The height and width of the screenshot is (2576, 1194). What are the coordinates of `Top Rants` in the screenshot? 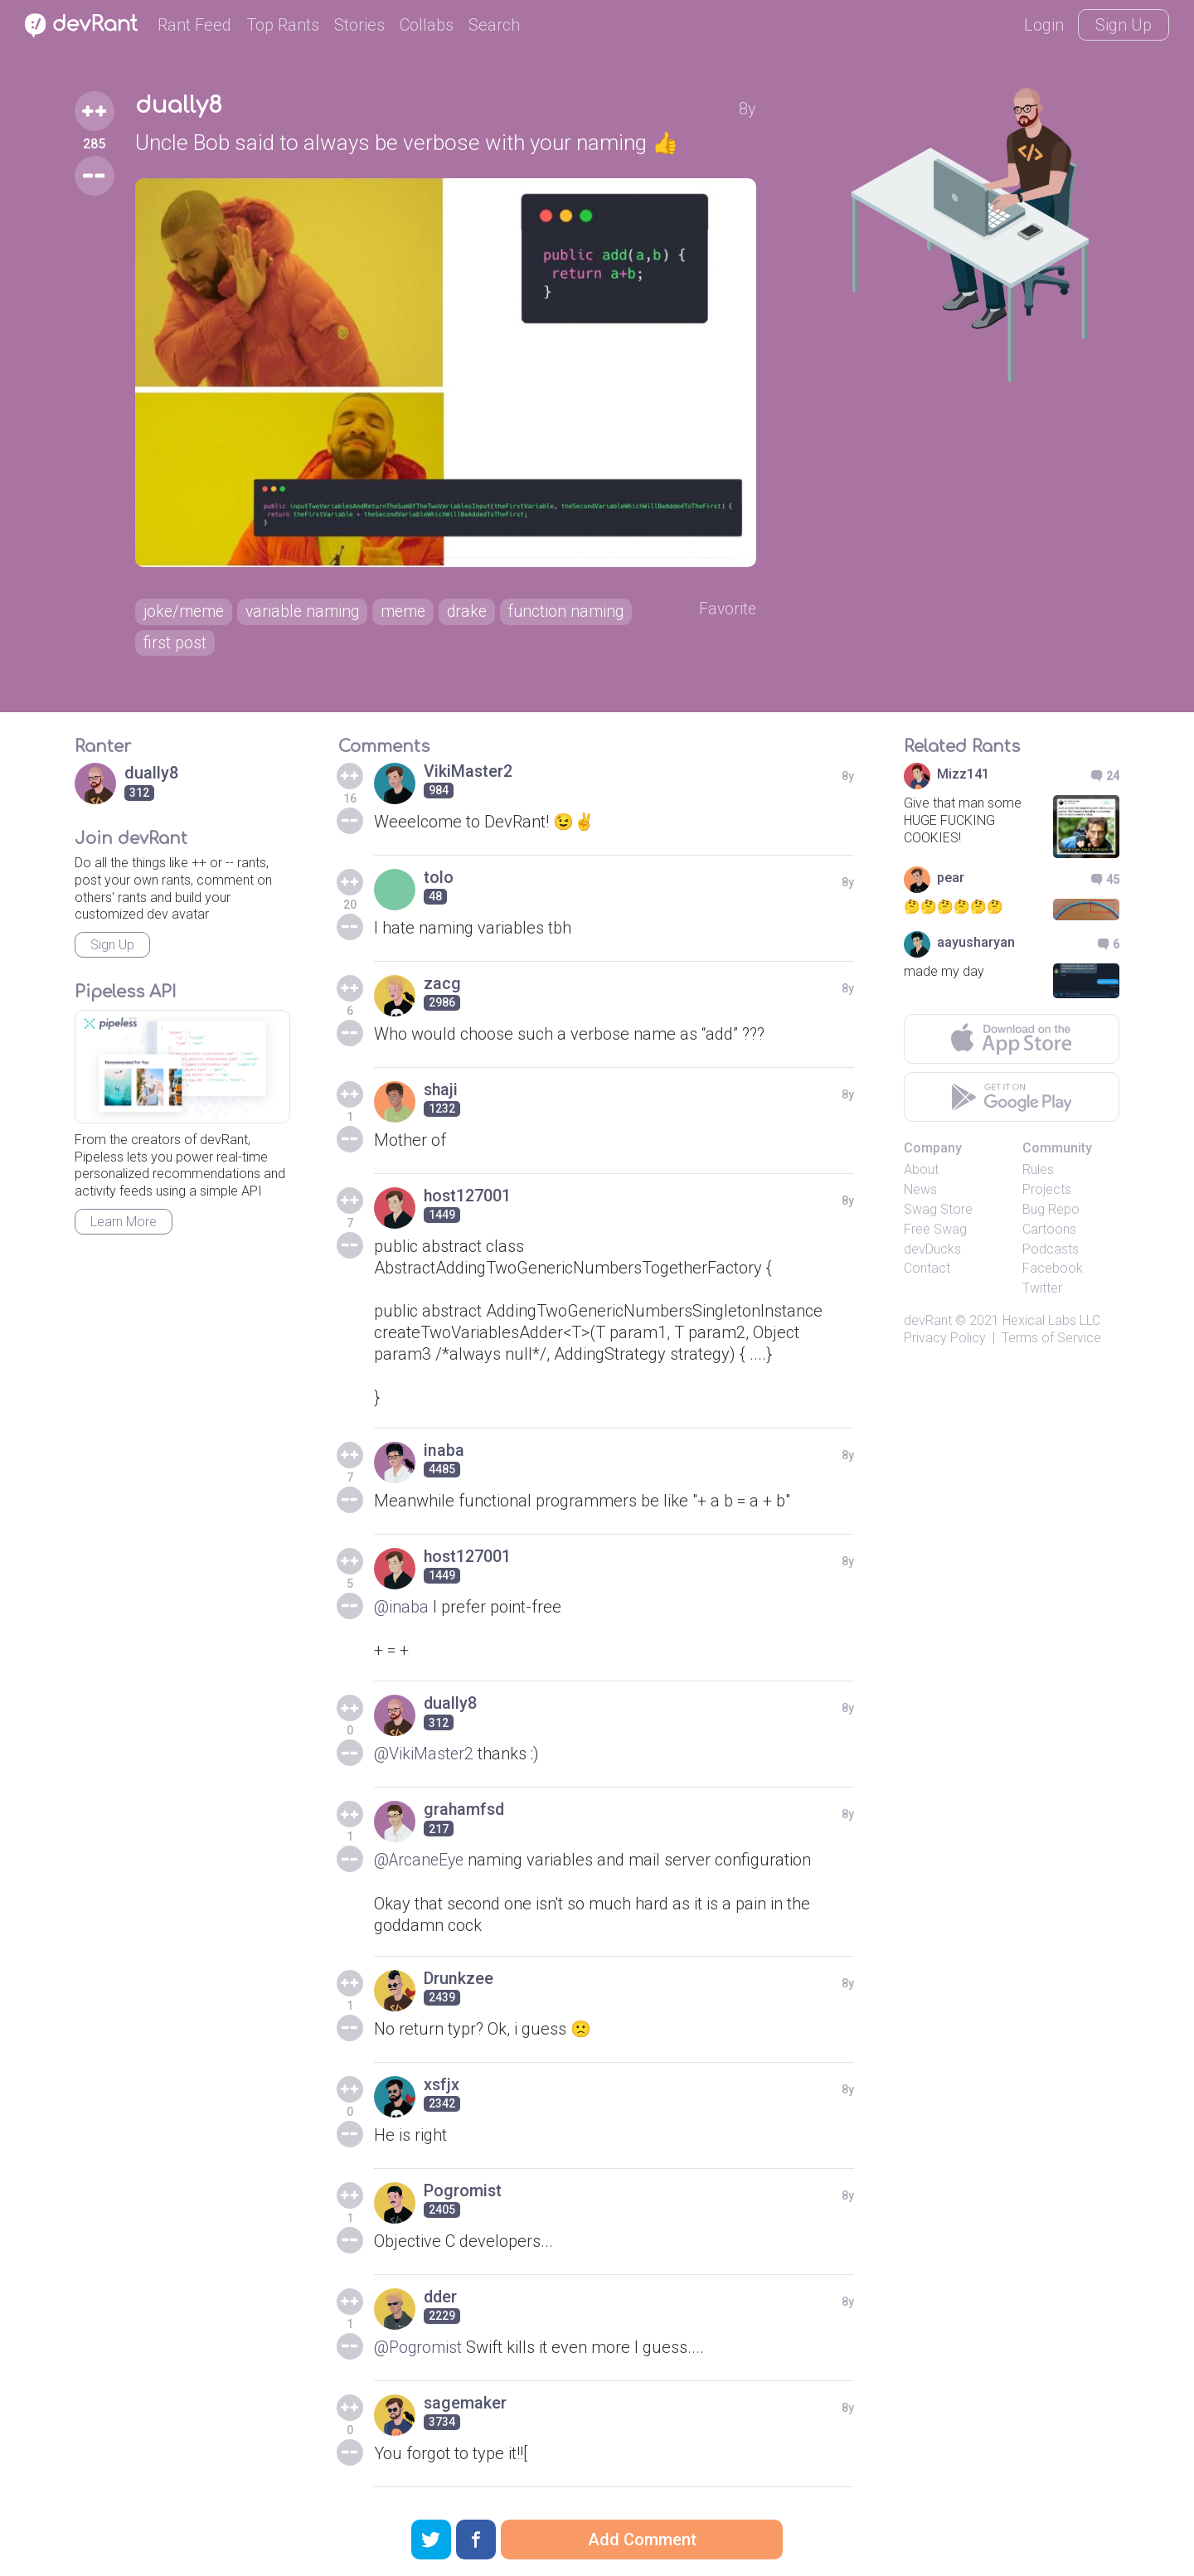 It's located at (282, 25).